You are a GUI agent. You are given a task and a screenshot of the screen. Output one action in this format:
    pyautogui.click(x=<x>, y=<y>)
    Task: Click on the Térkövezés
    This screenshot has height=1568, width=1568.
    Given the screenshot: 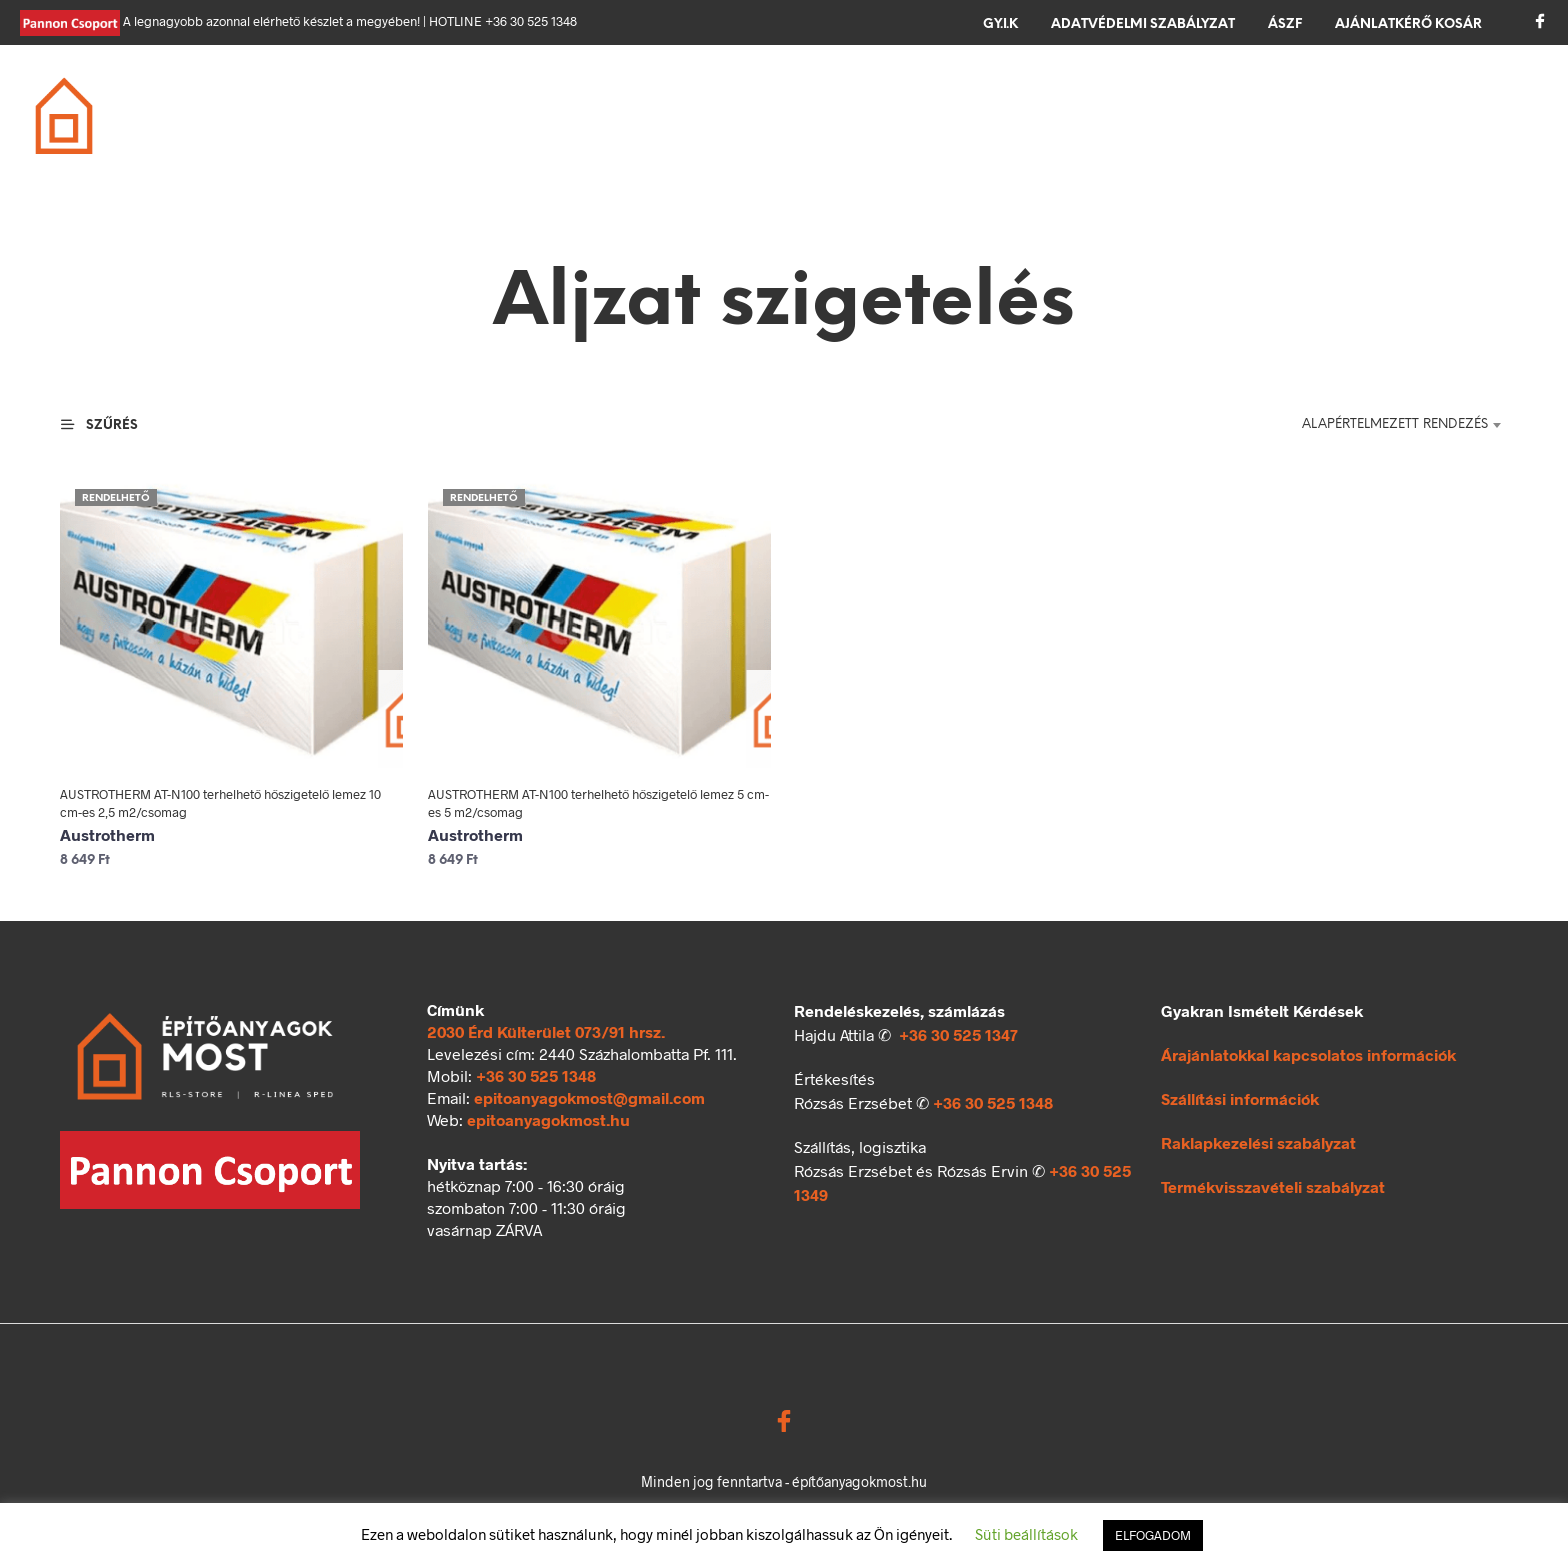 What is the action you would take?
    pyautogui.click(x=940, y=117)
    